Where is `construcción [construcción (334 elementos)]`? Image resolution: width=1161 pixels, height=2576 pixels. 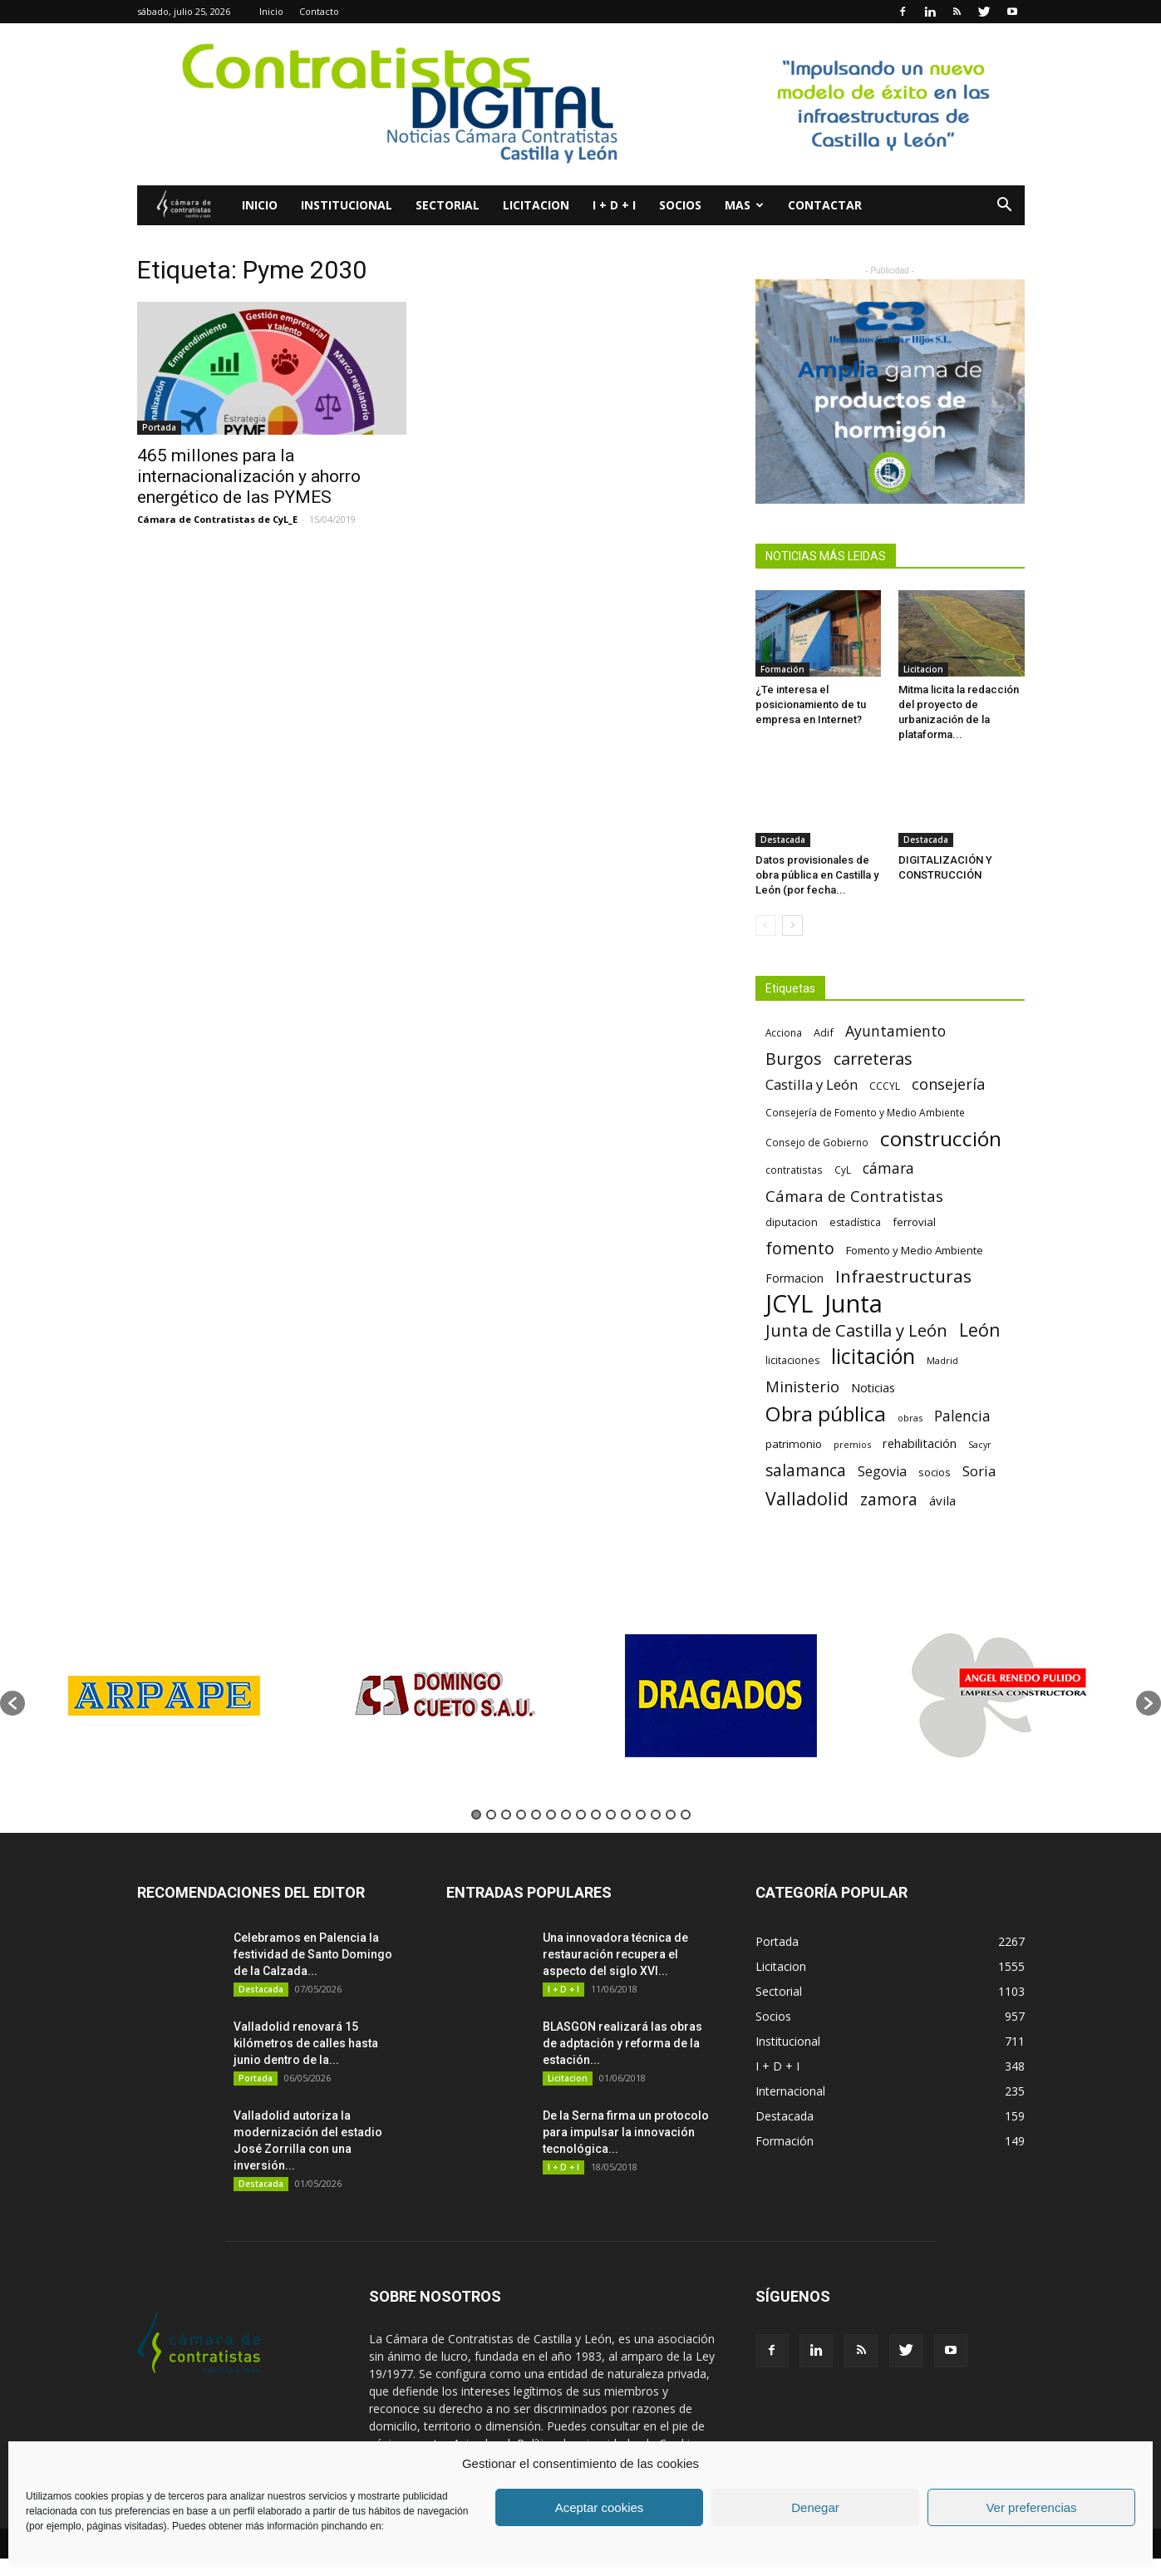 construcción [construcción (334 elementos)] is located at coordinates (940, 1138).